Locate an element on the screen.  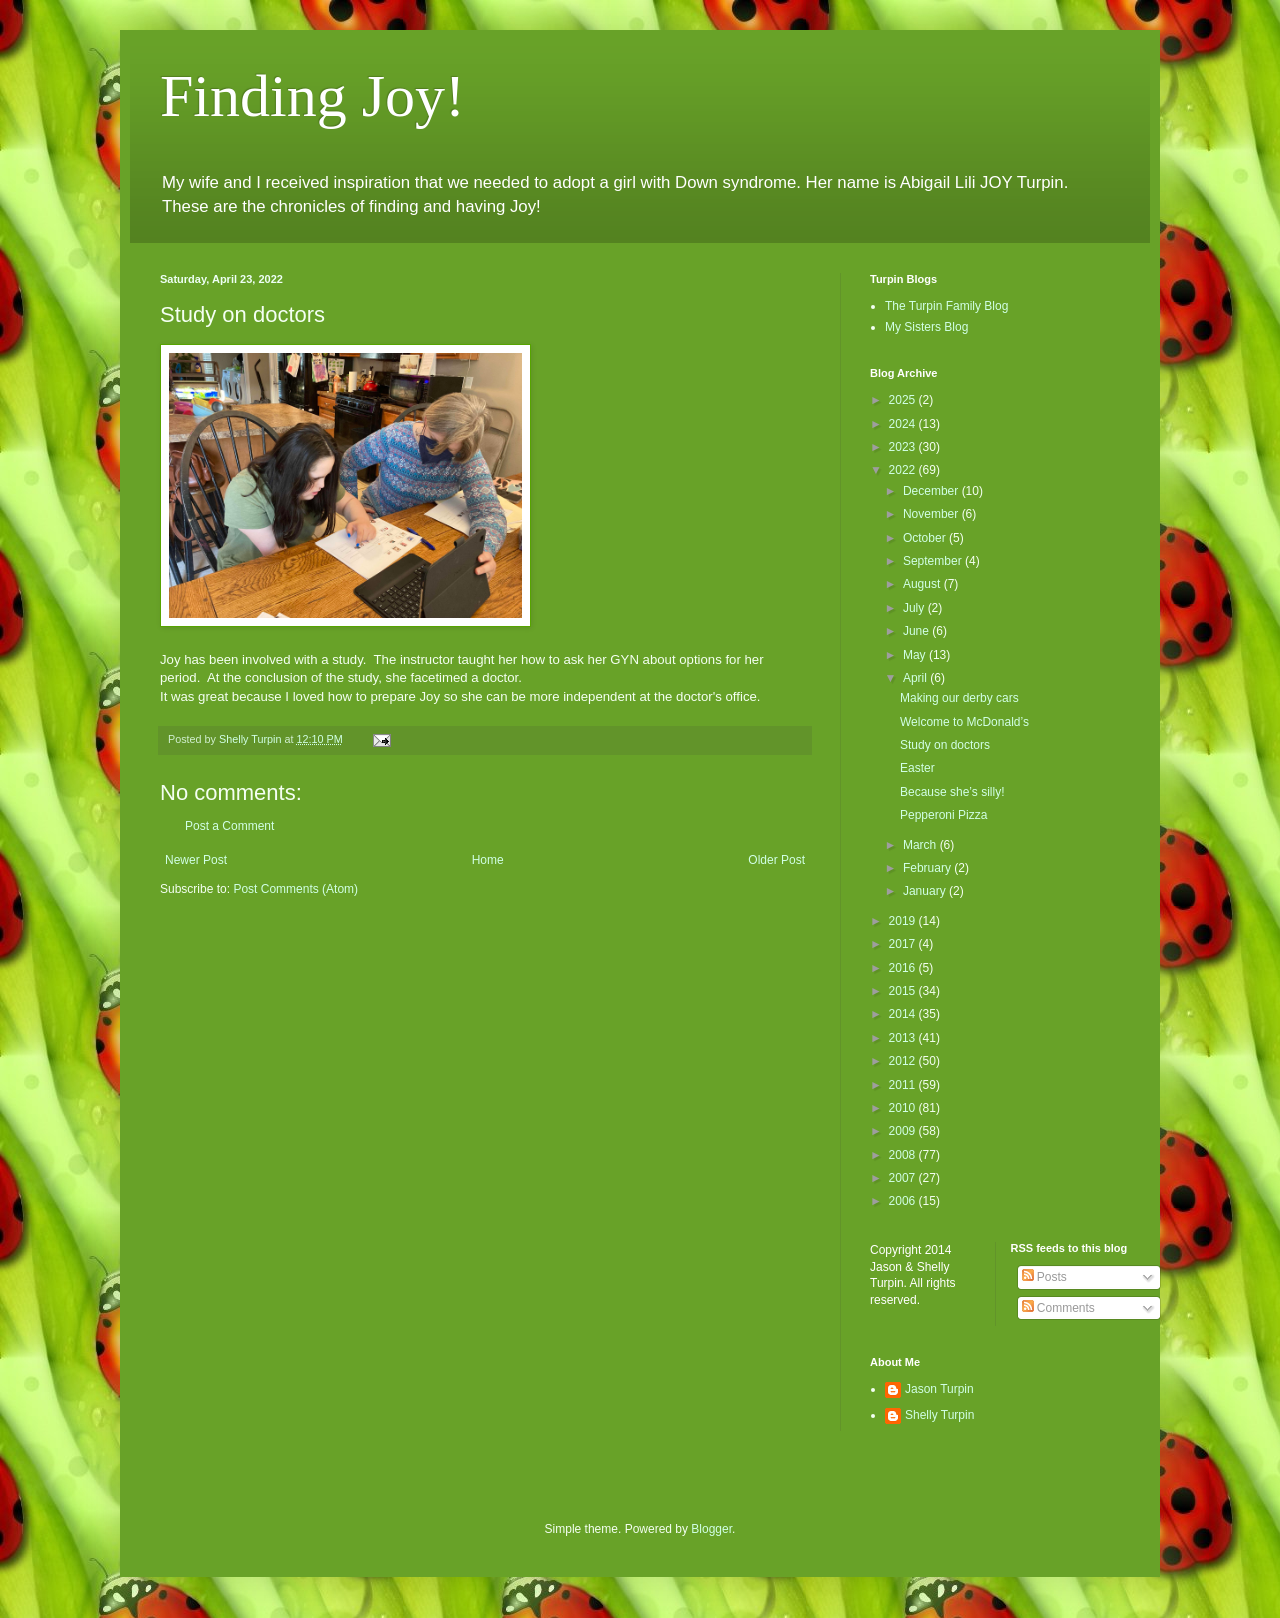
2022 is located at coordinates (904, 470).